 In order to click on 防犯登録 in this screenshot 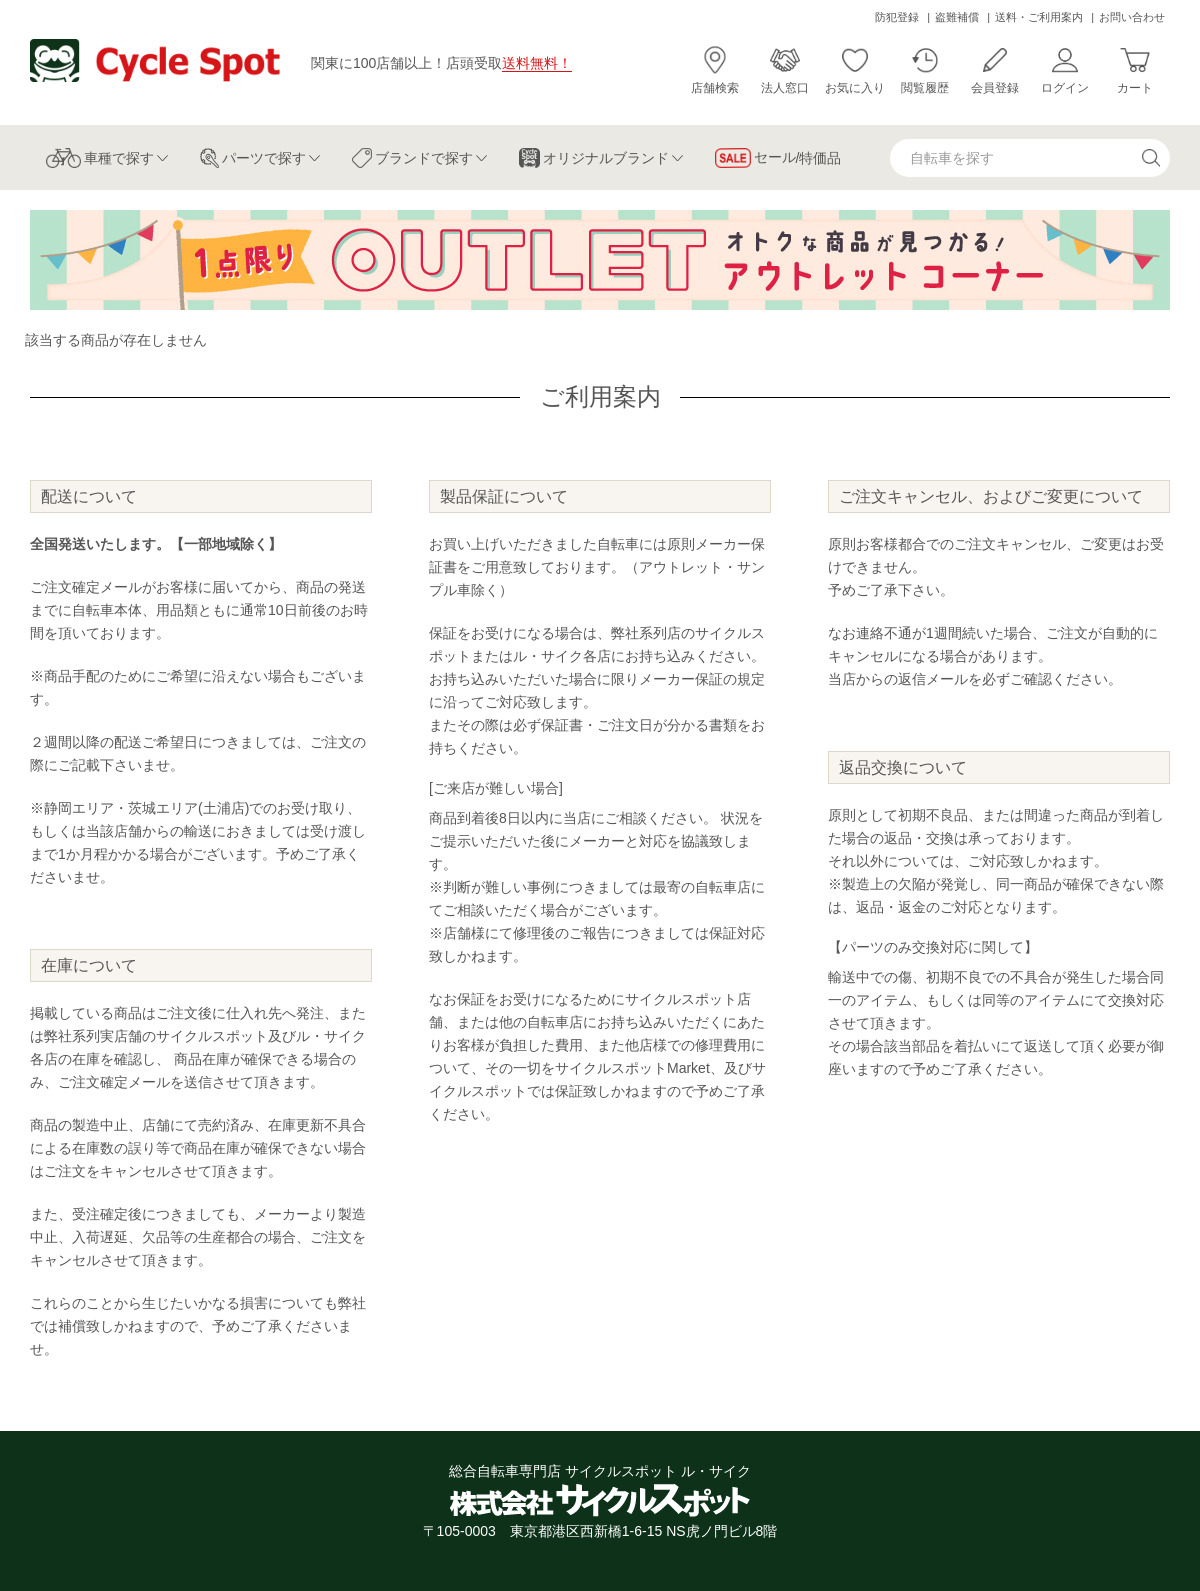, I will do `click(897, 17)`.